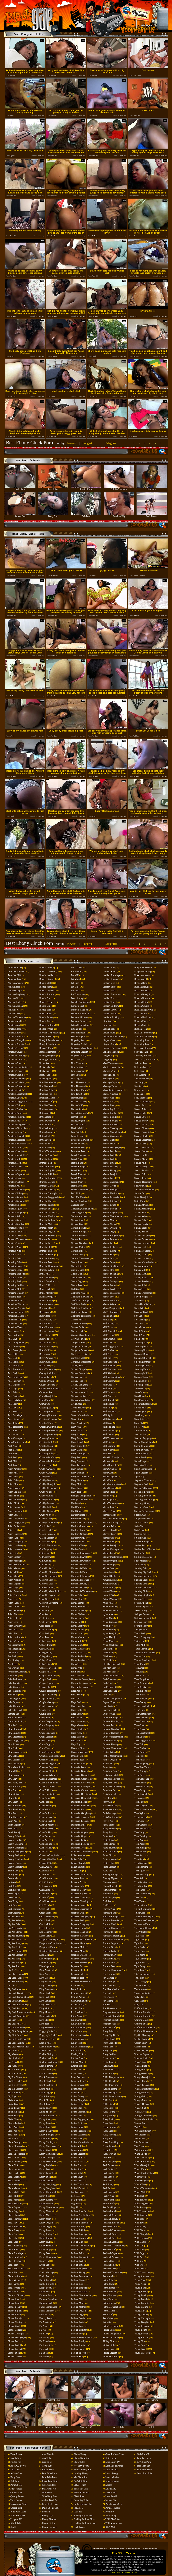  What do you see at coordinates (110, 1124) in the screenshot?
I see `Mature Brunette` at bounding box center [110, 1124].